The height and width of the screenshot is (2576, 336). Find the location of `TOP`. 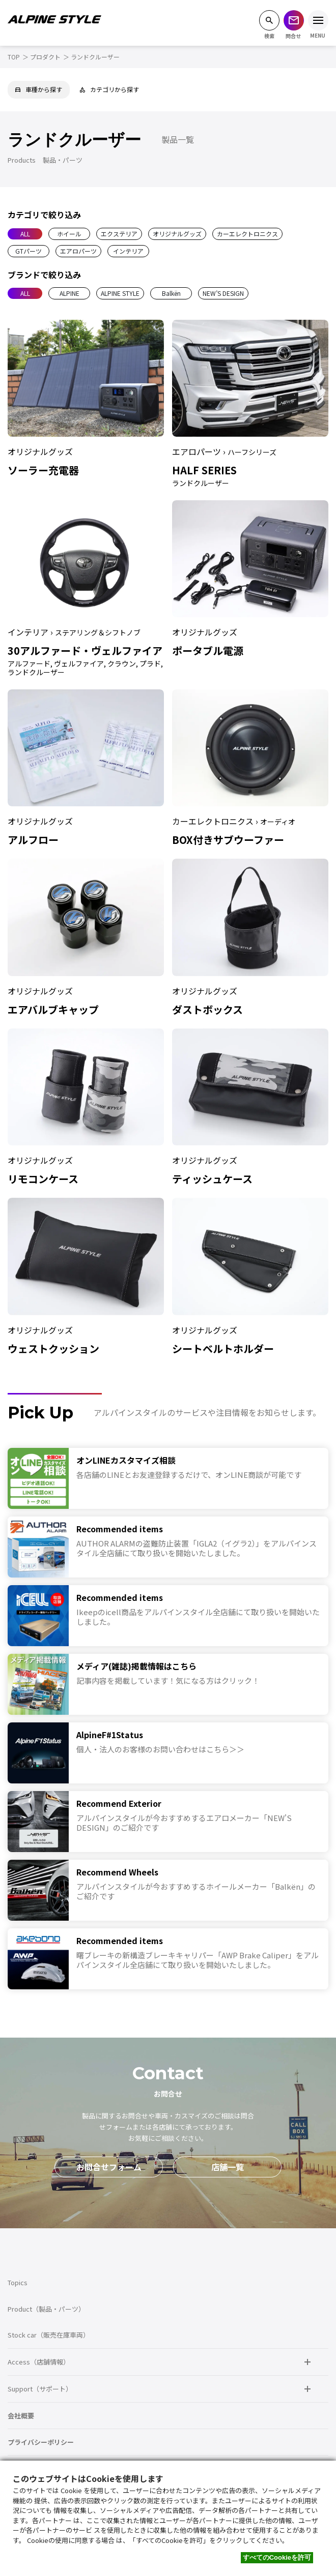

TOP is located at coordinates (14, 56).